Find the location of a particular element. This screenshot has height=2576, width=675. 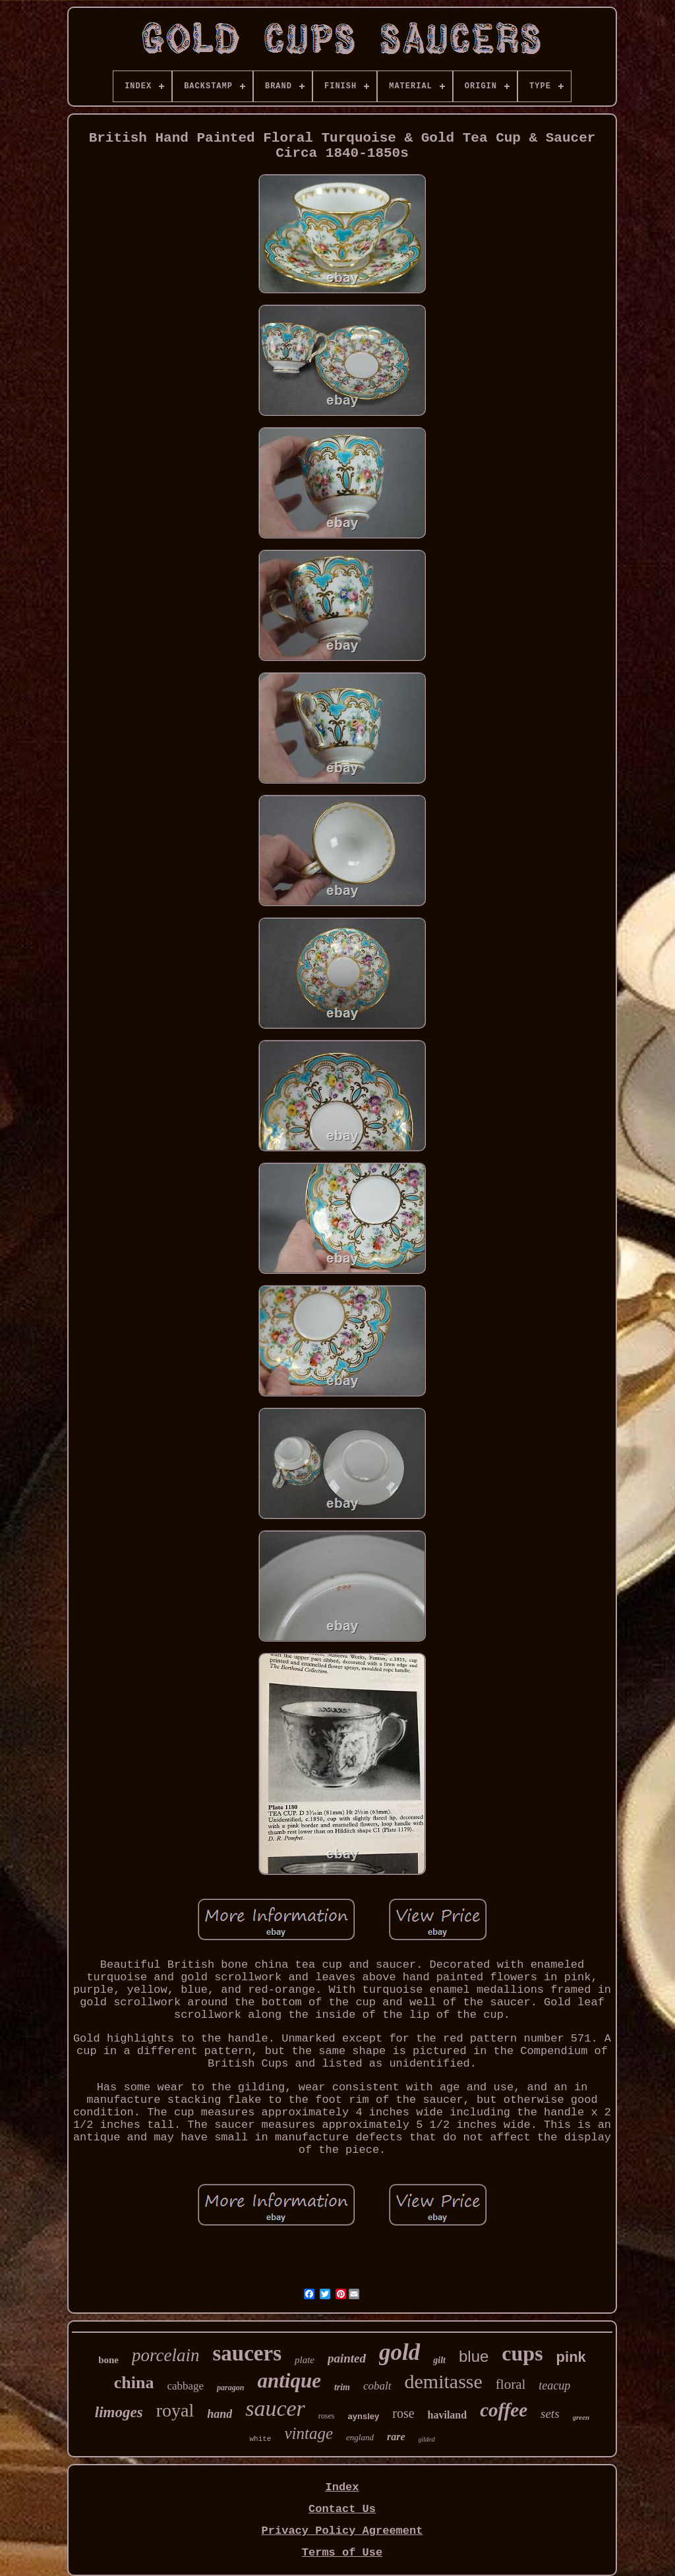

Index is located at coordinates (342, 2487).